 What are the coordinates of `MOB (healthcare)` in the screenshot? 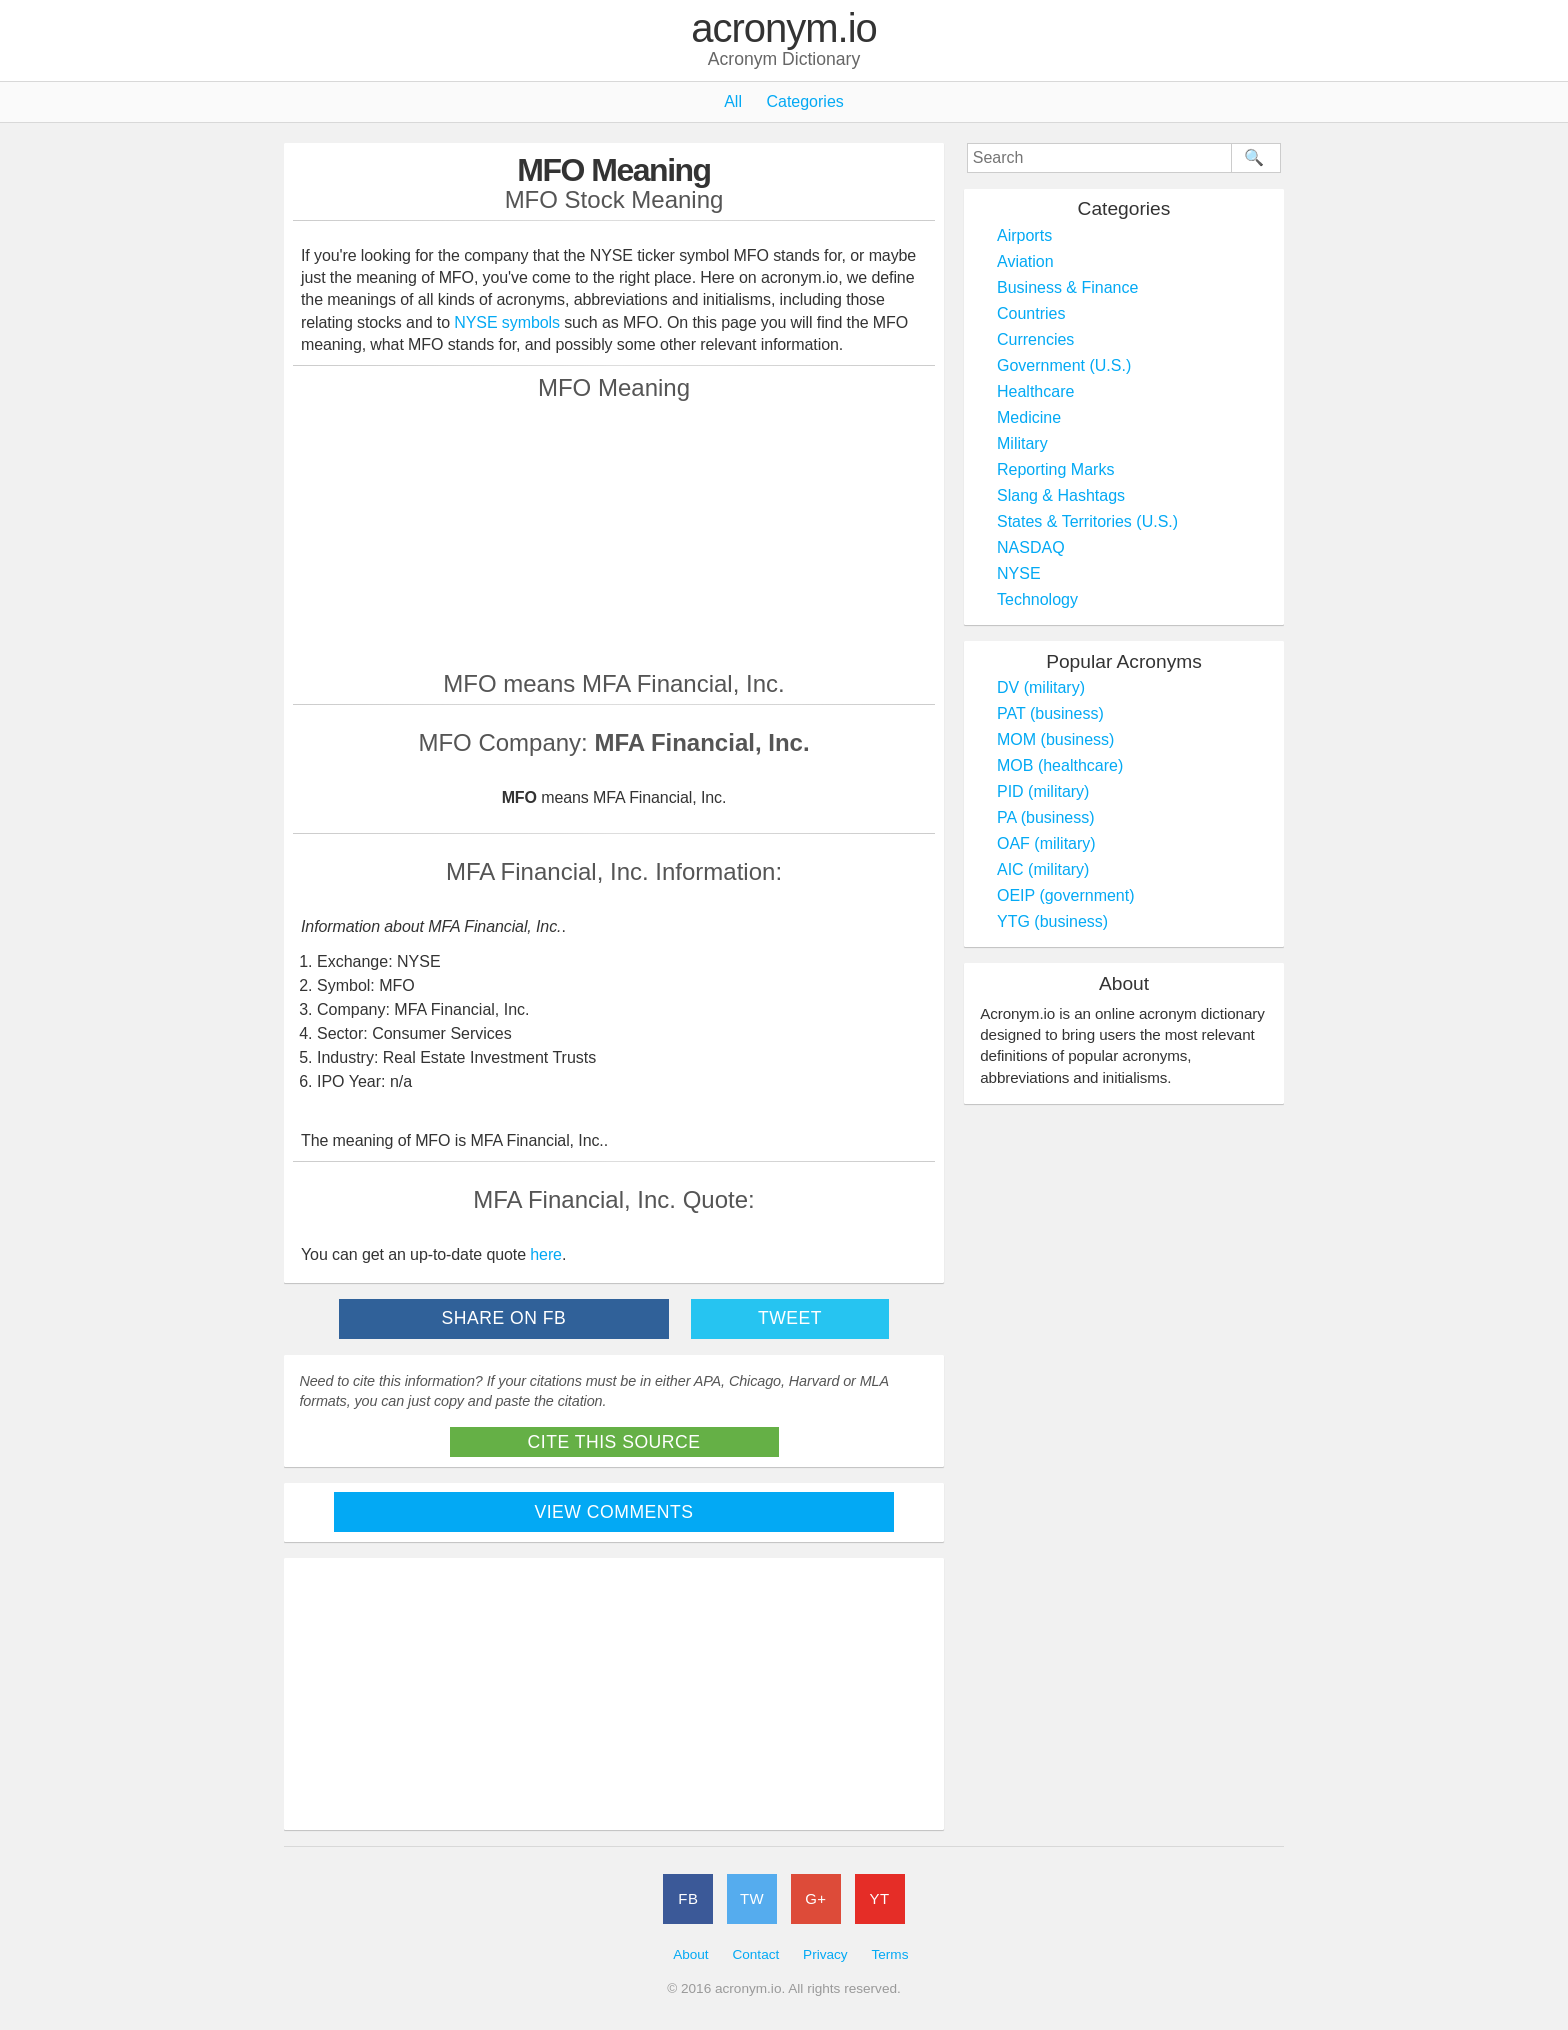 It's located at (1060, 765).